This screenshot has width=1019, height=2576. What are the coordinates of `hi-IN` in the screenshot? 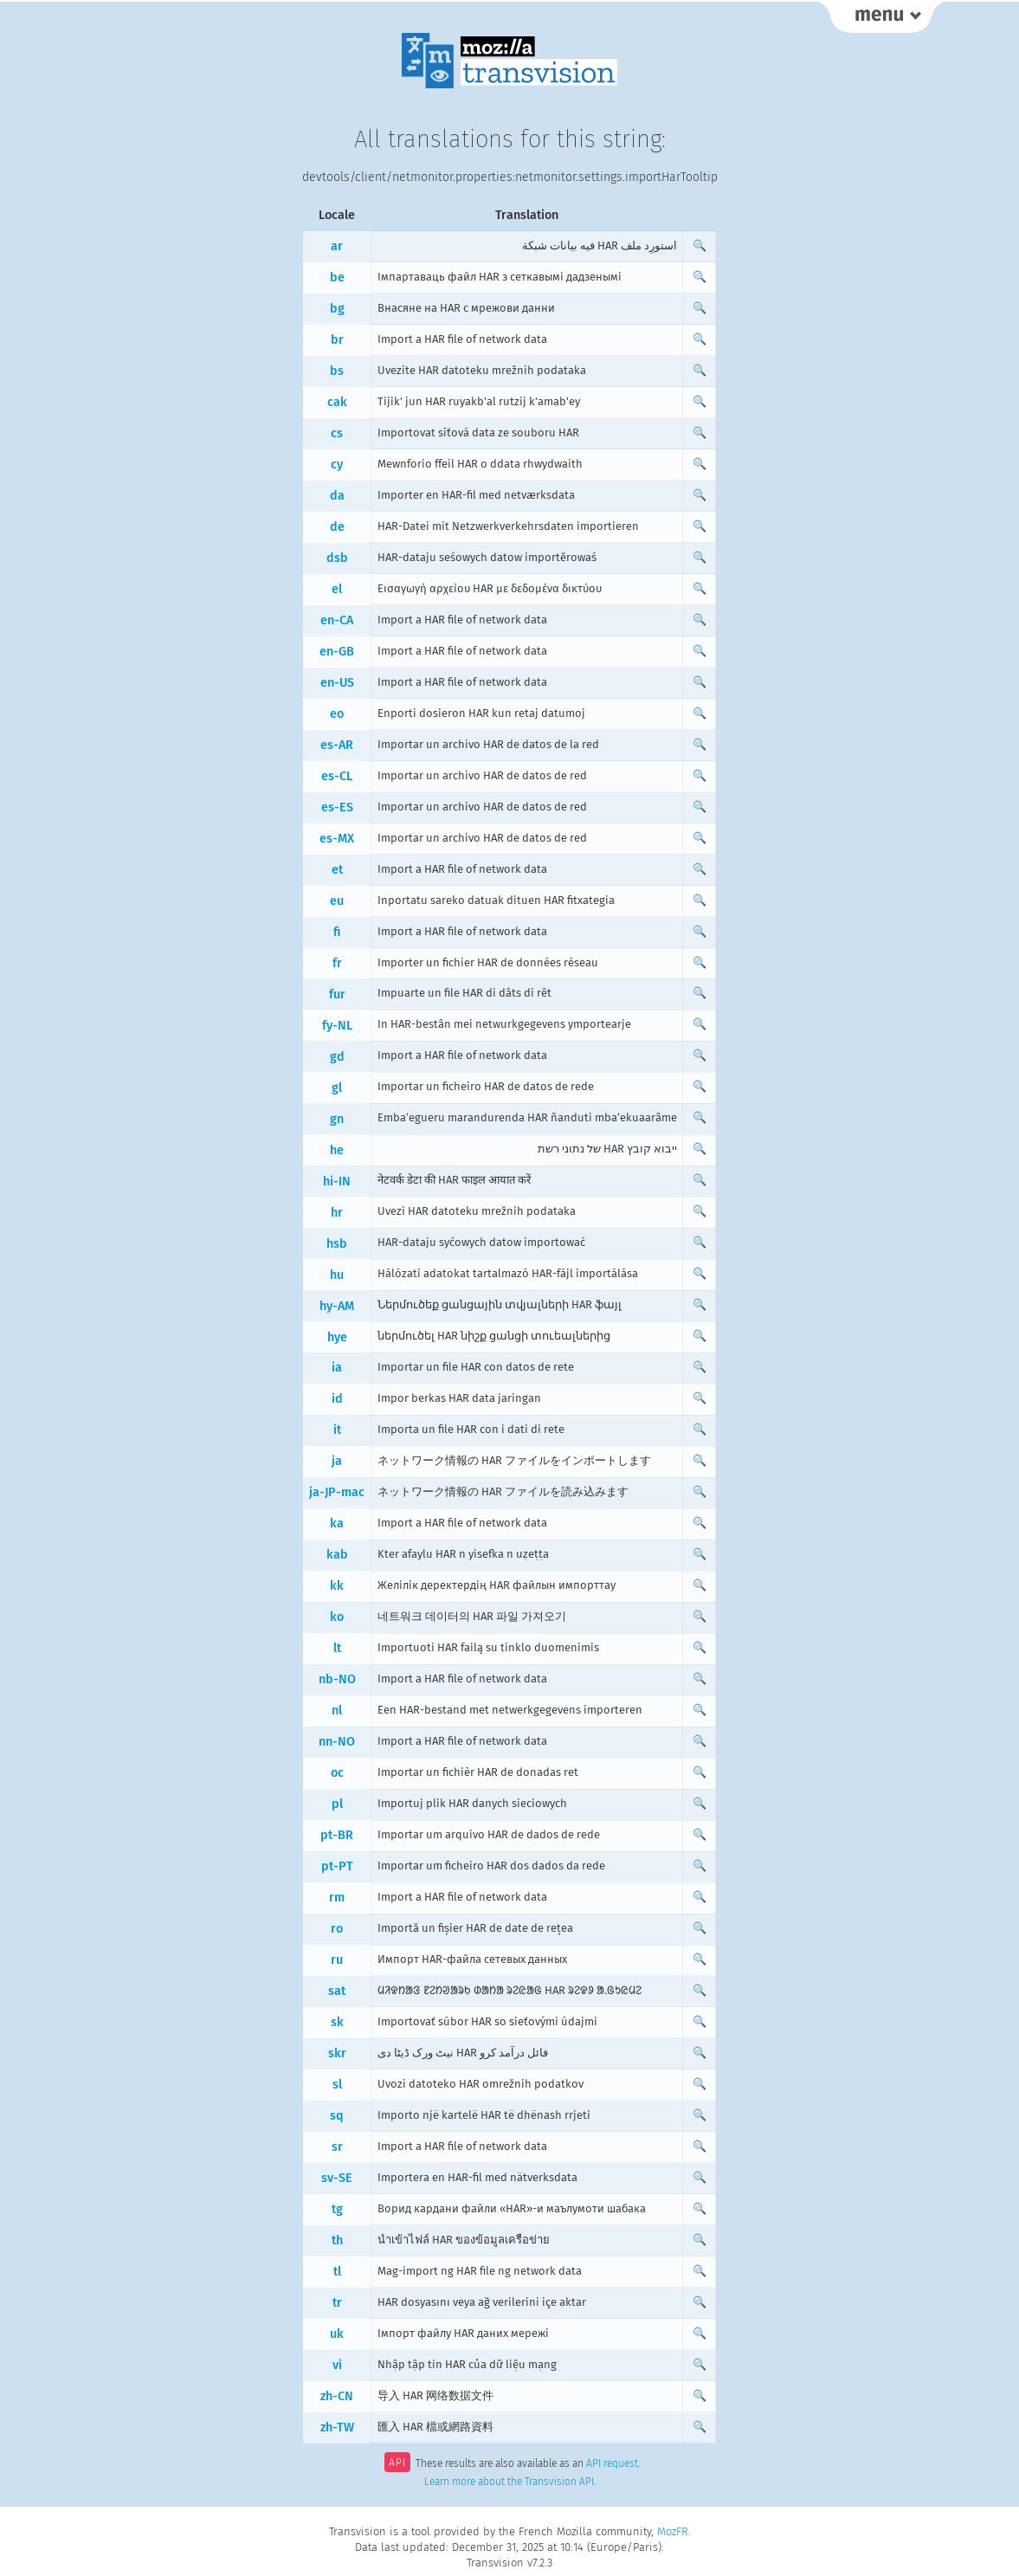 It's located at (337, 1181).